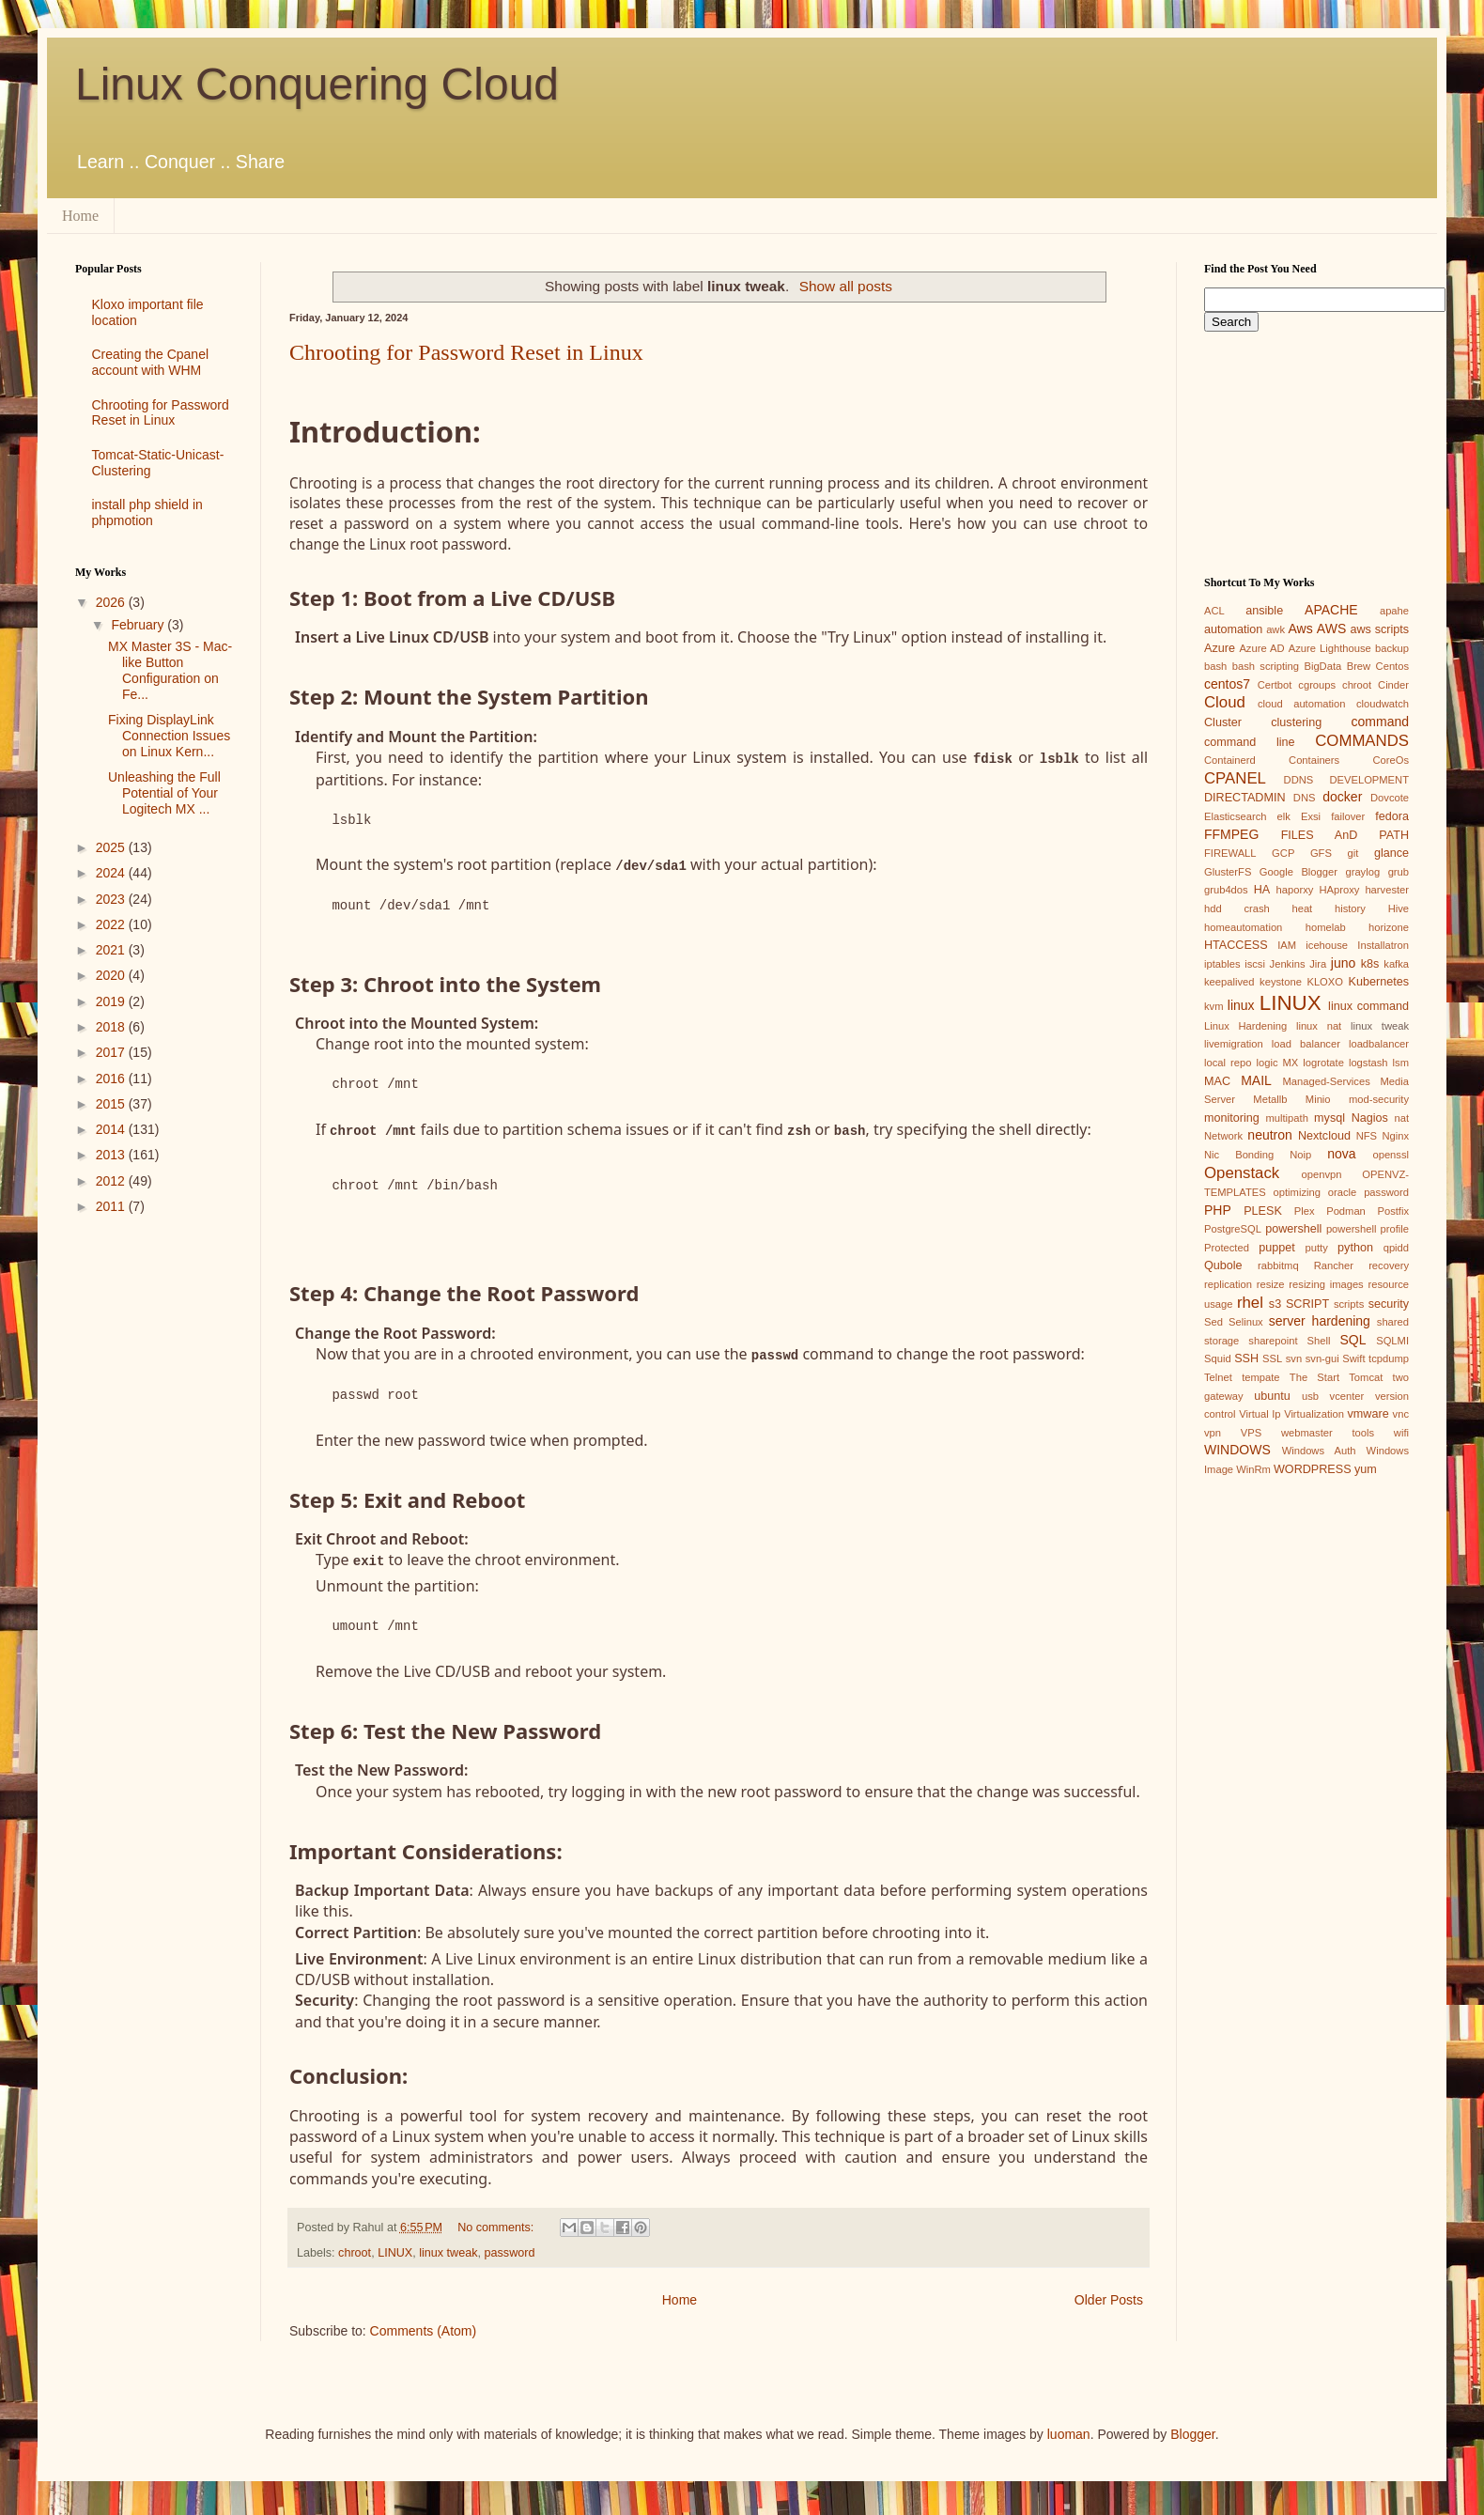  What do you see at coordinates (112, 872) in the screenshot?
I see `2024` at bounding box center [112, 872].